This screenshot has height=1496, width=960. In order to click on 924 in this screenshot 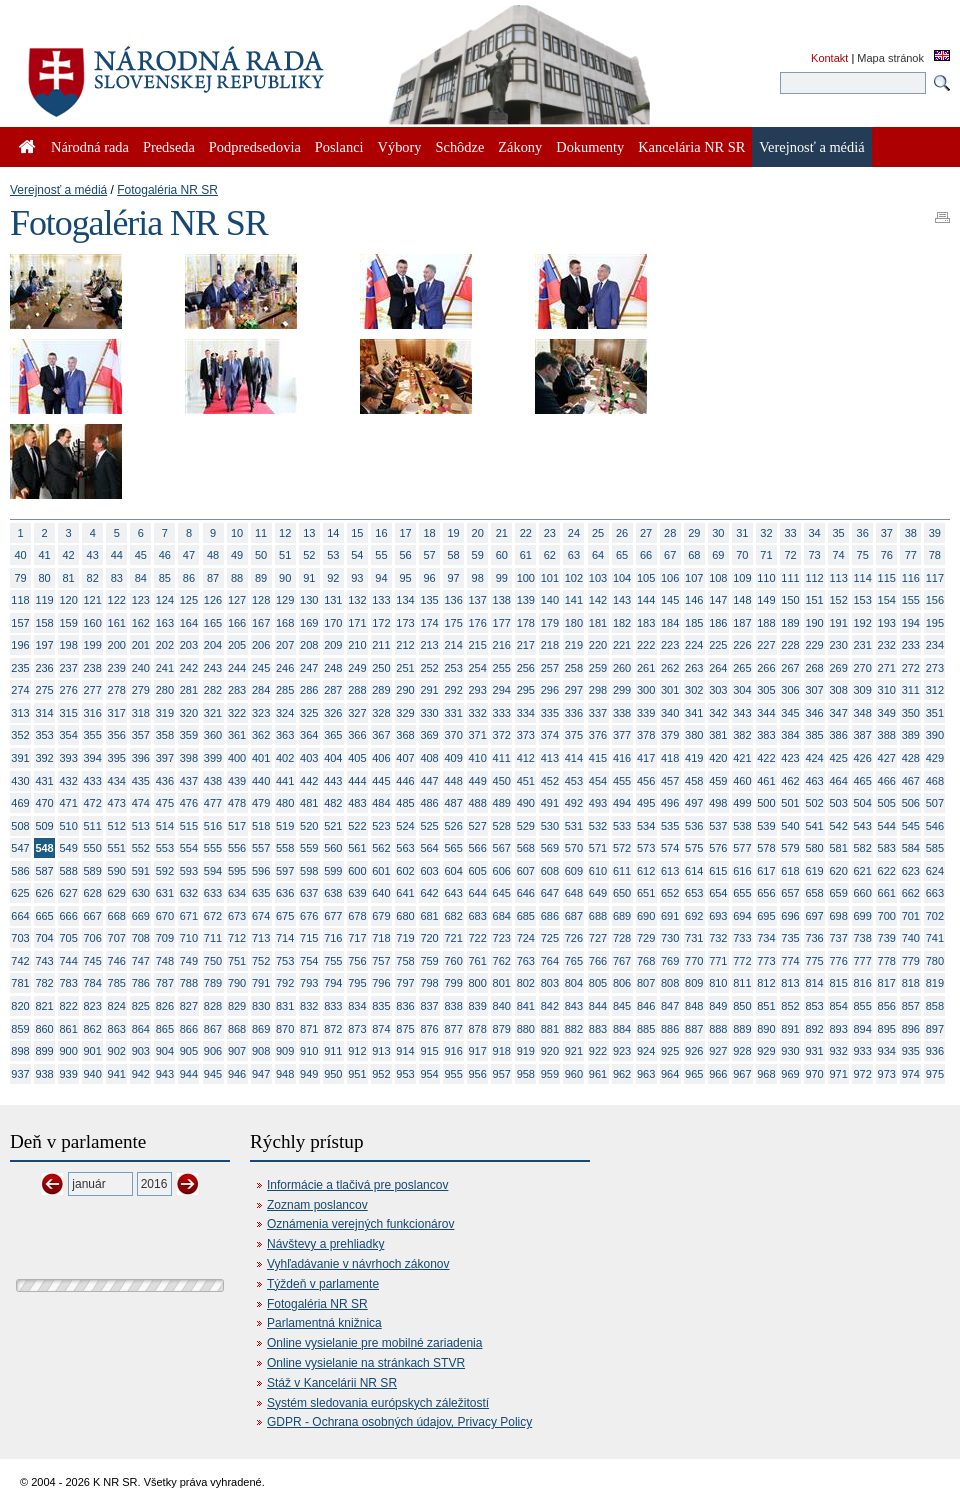, I will do `click(646, 1051)`.